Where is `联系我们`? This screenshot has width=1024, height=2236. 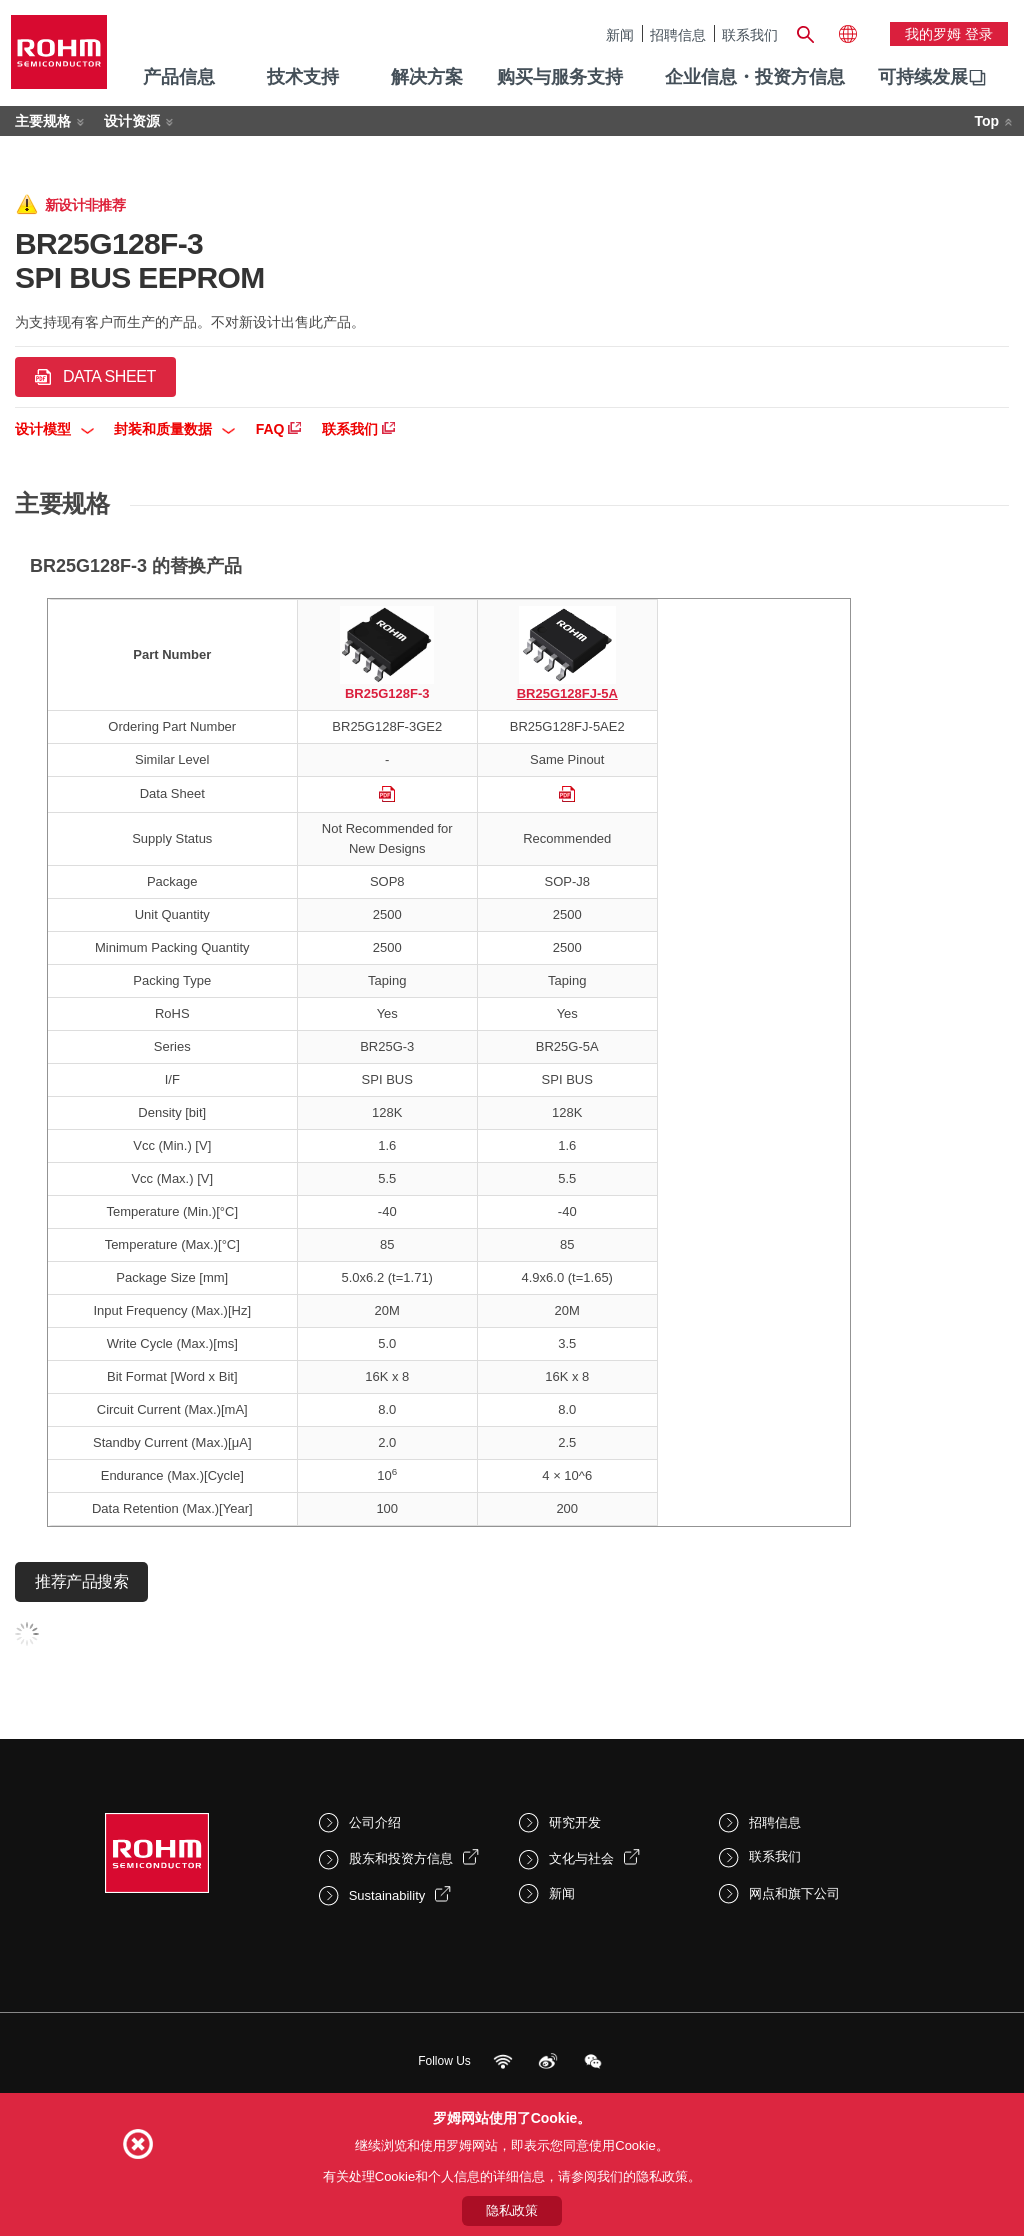 联系我们 is located at coordinates (750, 34).